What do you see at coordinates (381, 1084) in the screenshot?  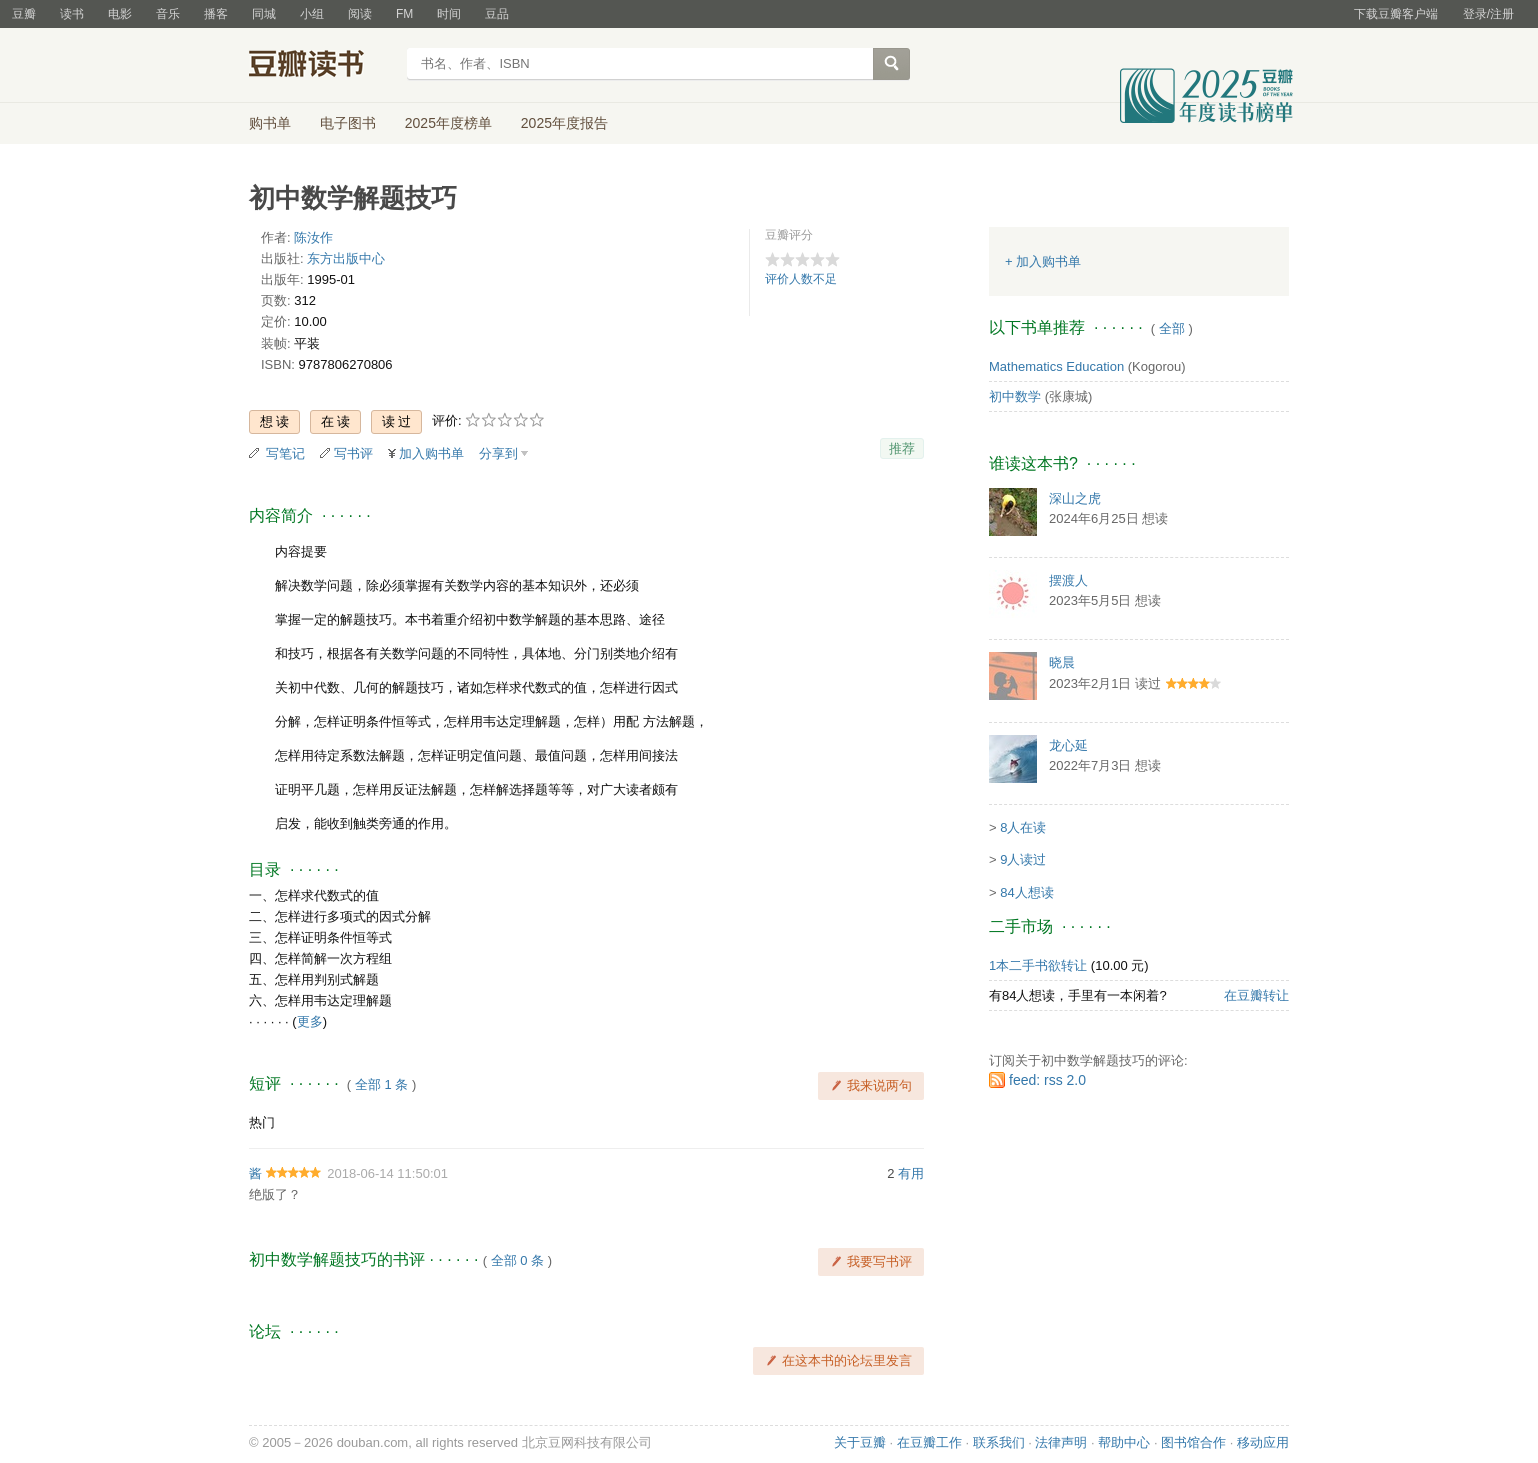 I see `全部 1 条` at bounding box center [381, 1084].